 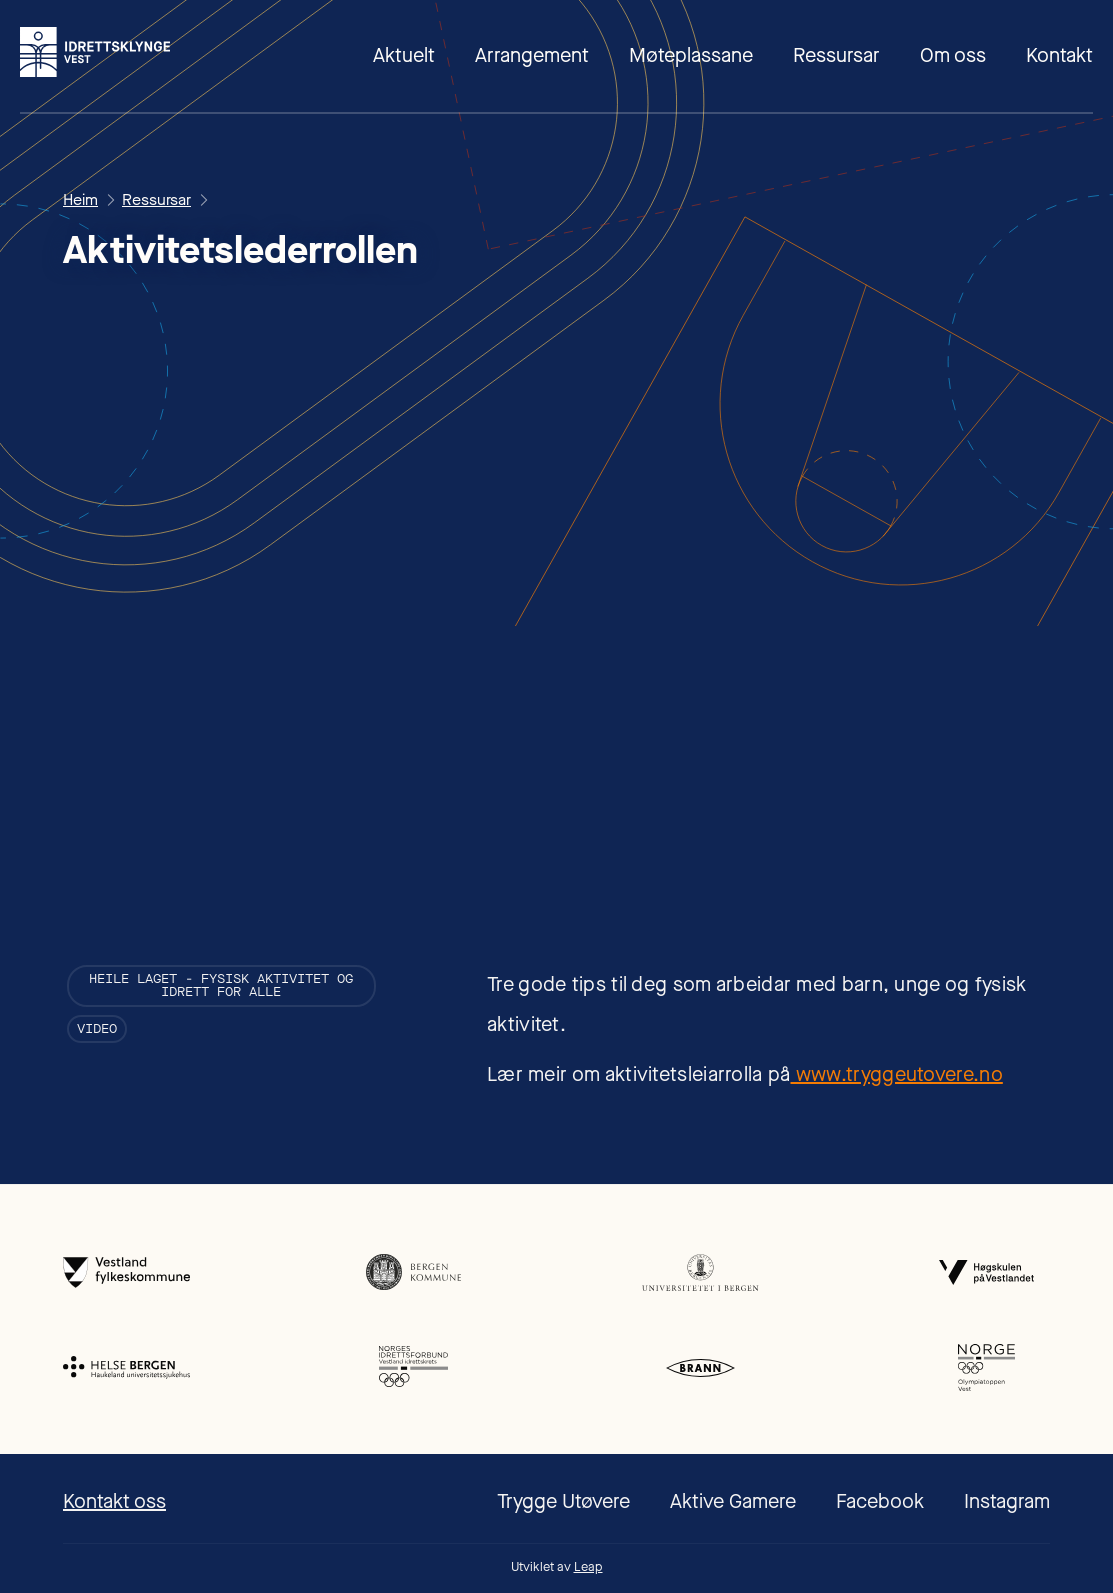 I want to click on Trygge Utøvere, so click(x=563, y=1501).